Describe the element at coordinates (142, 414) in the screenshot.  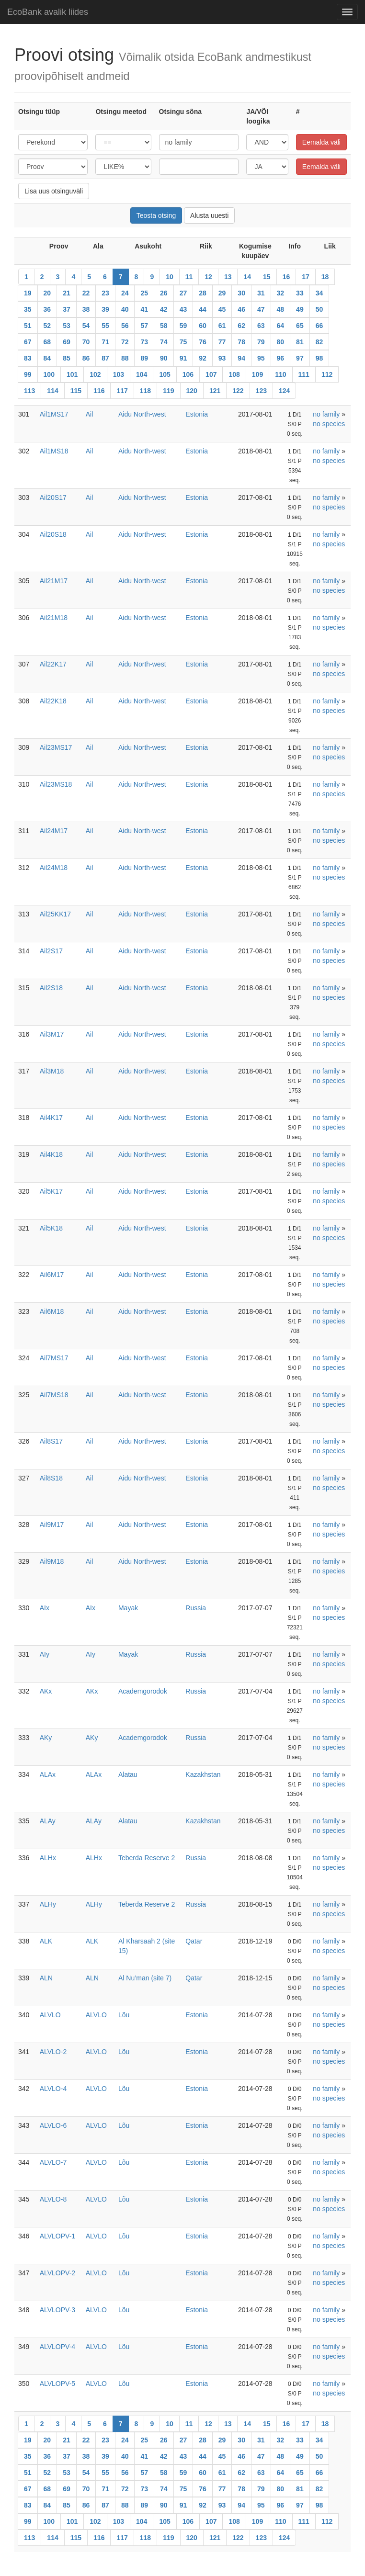
I see `Aidu North-west` at that location.